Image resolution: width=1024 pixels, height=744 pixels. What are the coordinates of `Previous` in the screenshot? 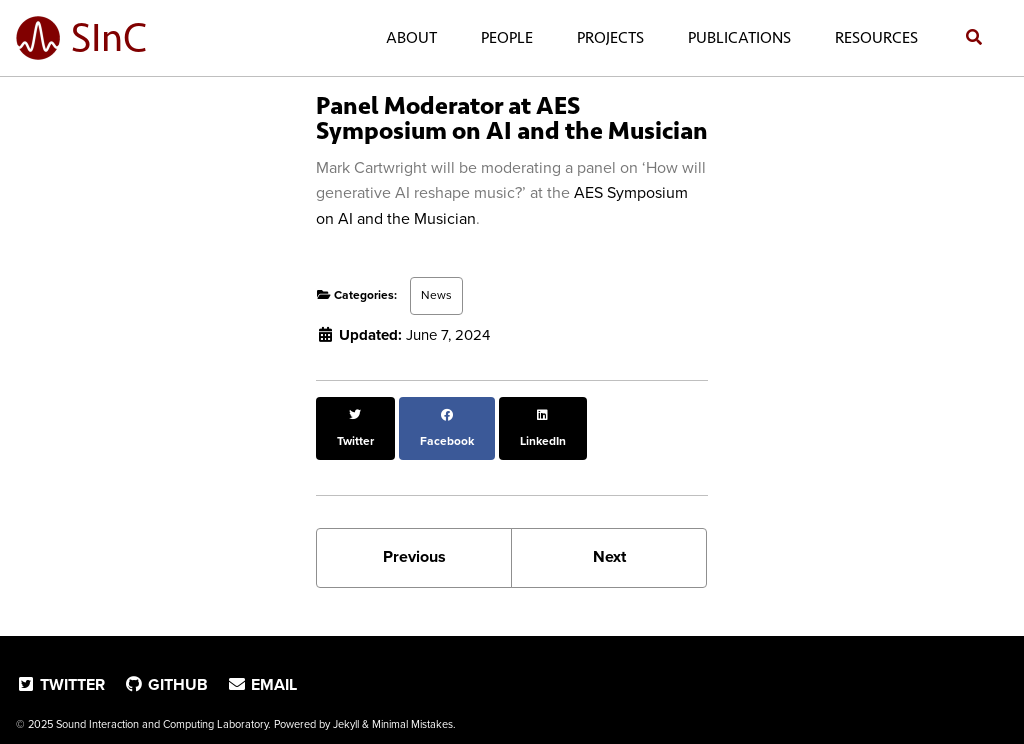 It's located at (414, 532).